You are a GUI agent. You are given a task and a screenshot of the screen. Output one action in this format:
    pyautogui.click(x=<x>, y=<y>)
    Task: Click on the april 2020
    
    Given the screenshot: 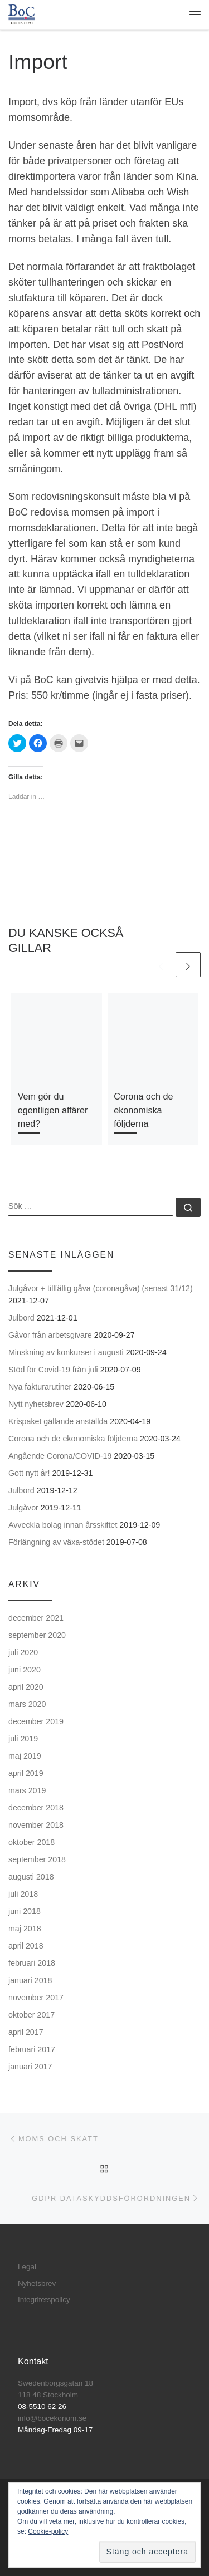 What is the action you would take?
    pyautogui.click(x=25, y=1686)
    